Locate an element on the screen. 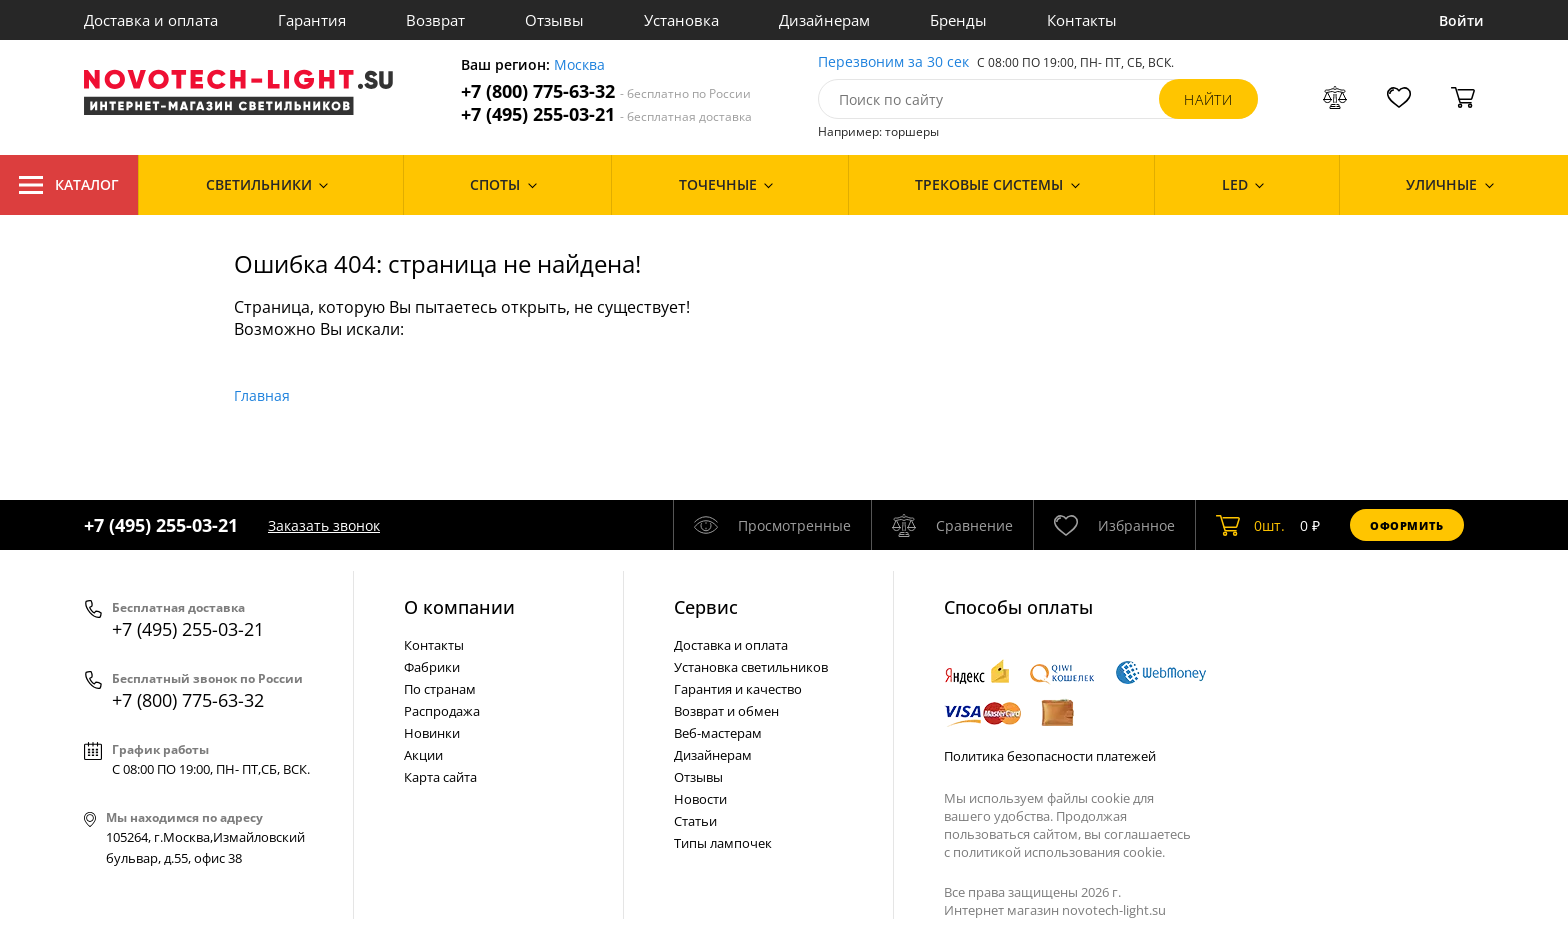 Image resolution: width=1568 pixels, height=940 pixels. Новости is located at coordinates (700, 799).